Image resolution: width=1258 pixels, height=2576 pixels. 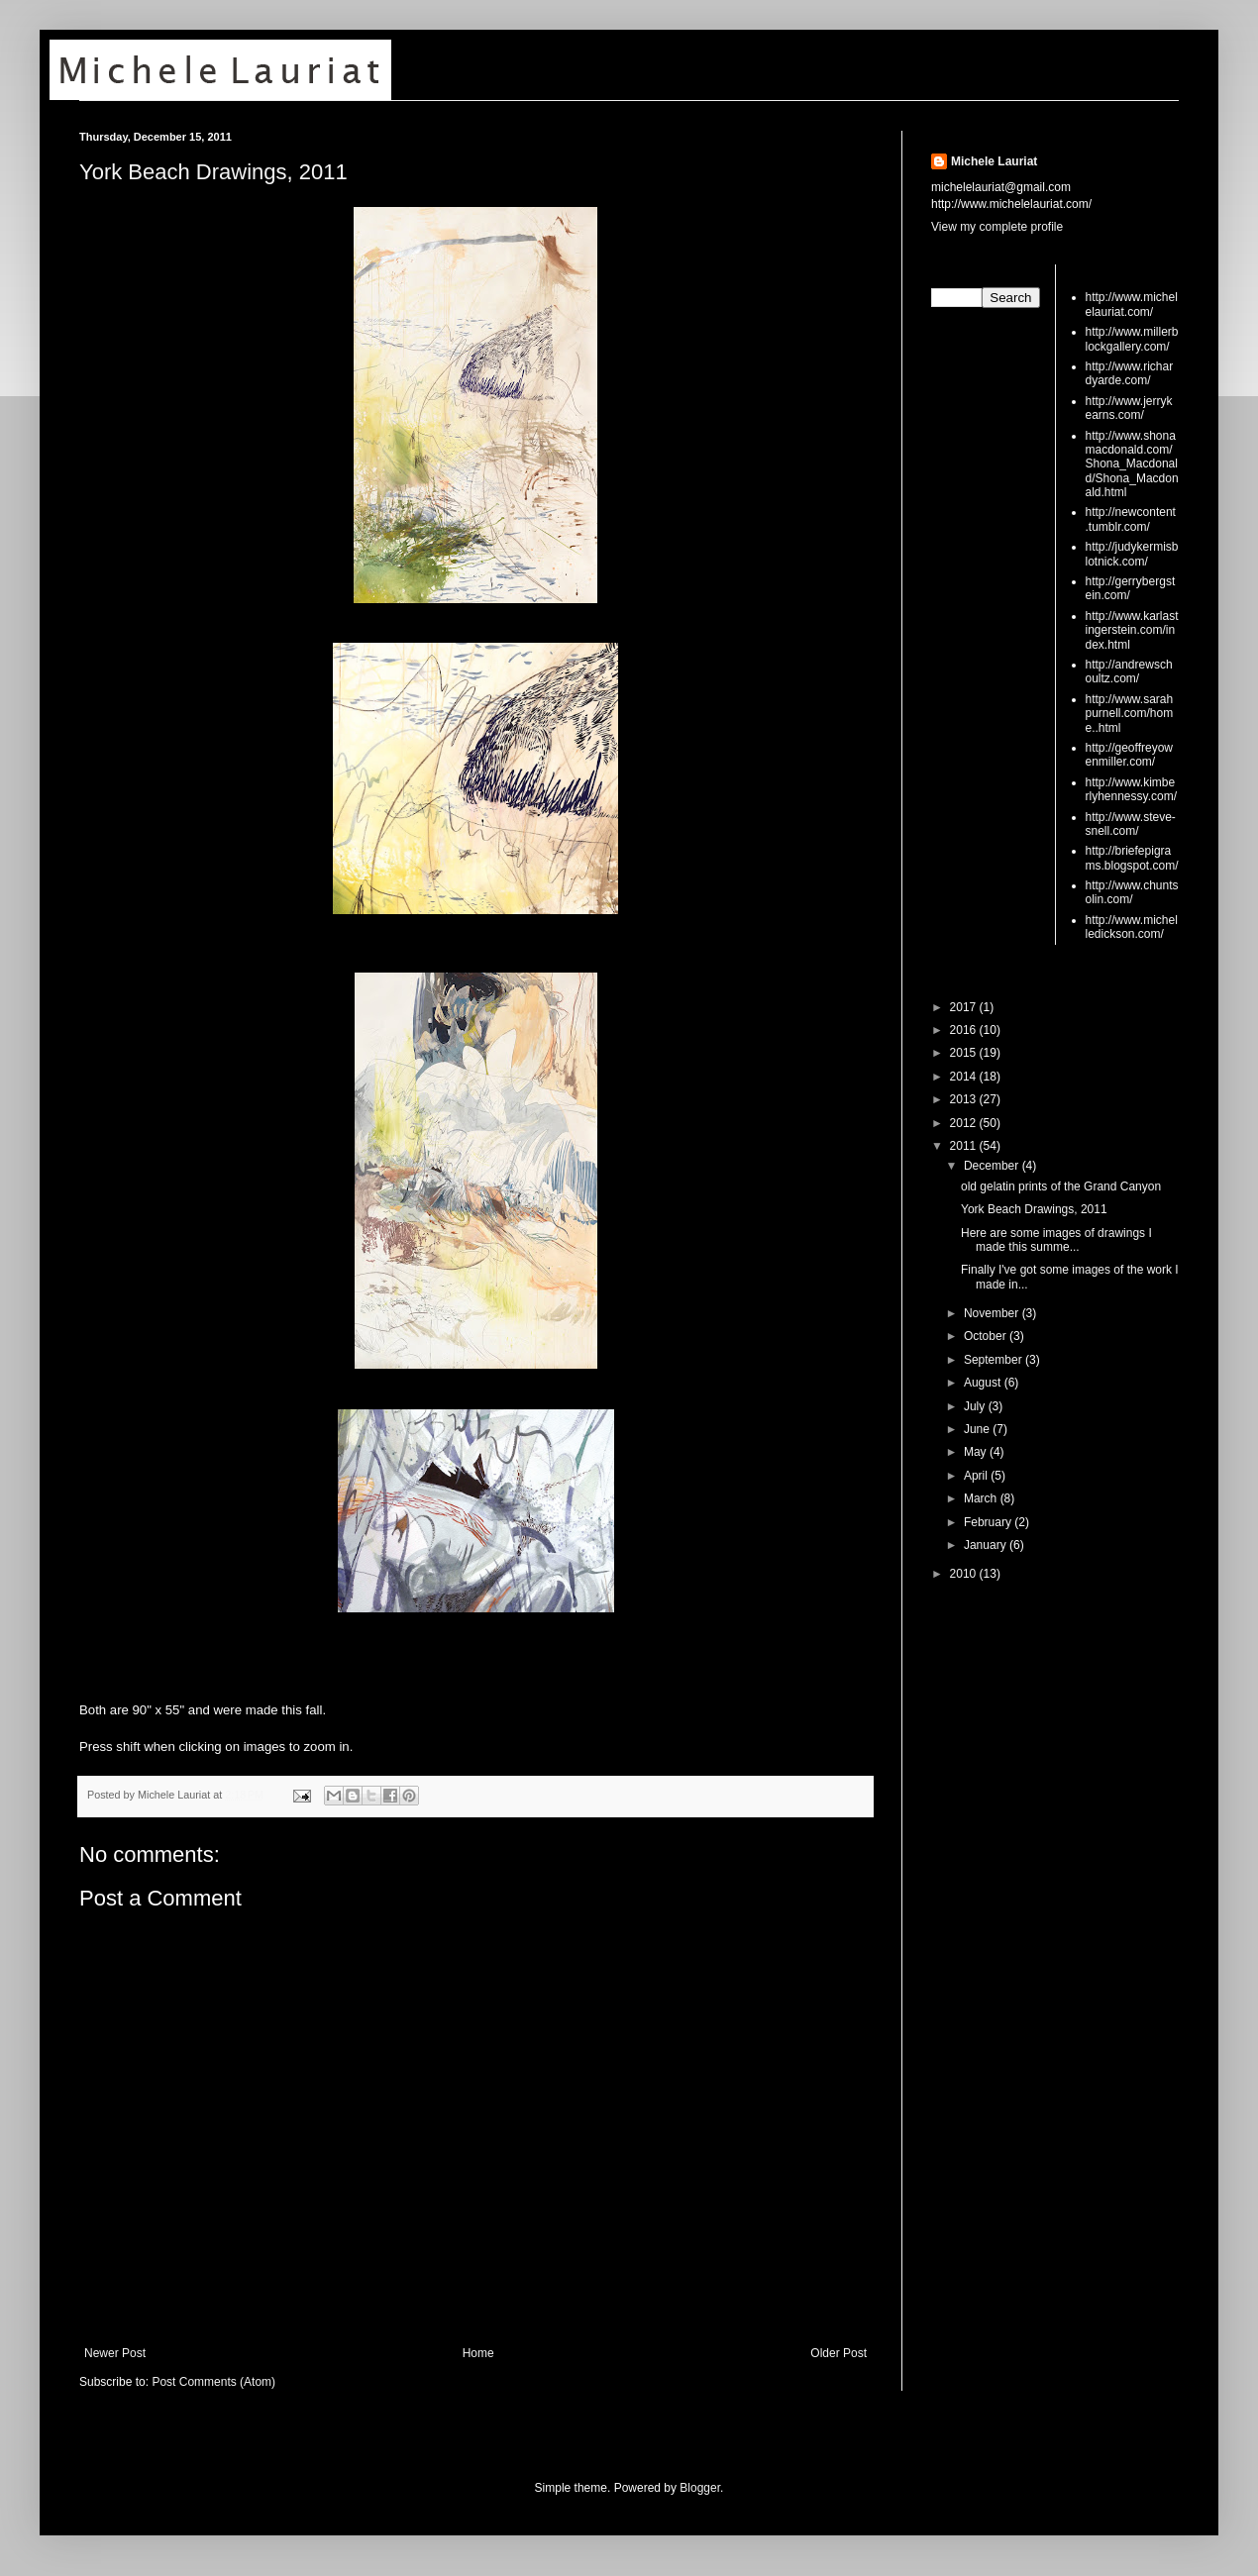 What do you see at coordinates (1132, 553) in the screenshot?
I see `http://judykermisblotnick.com/` at bounding box center [1132, 553].